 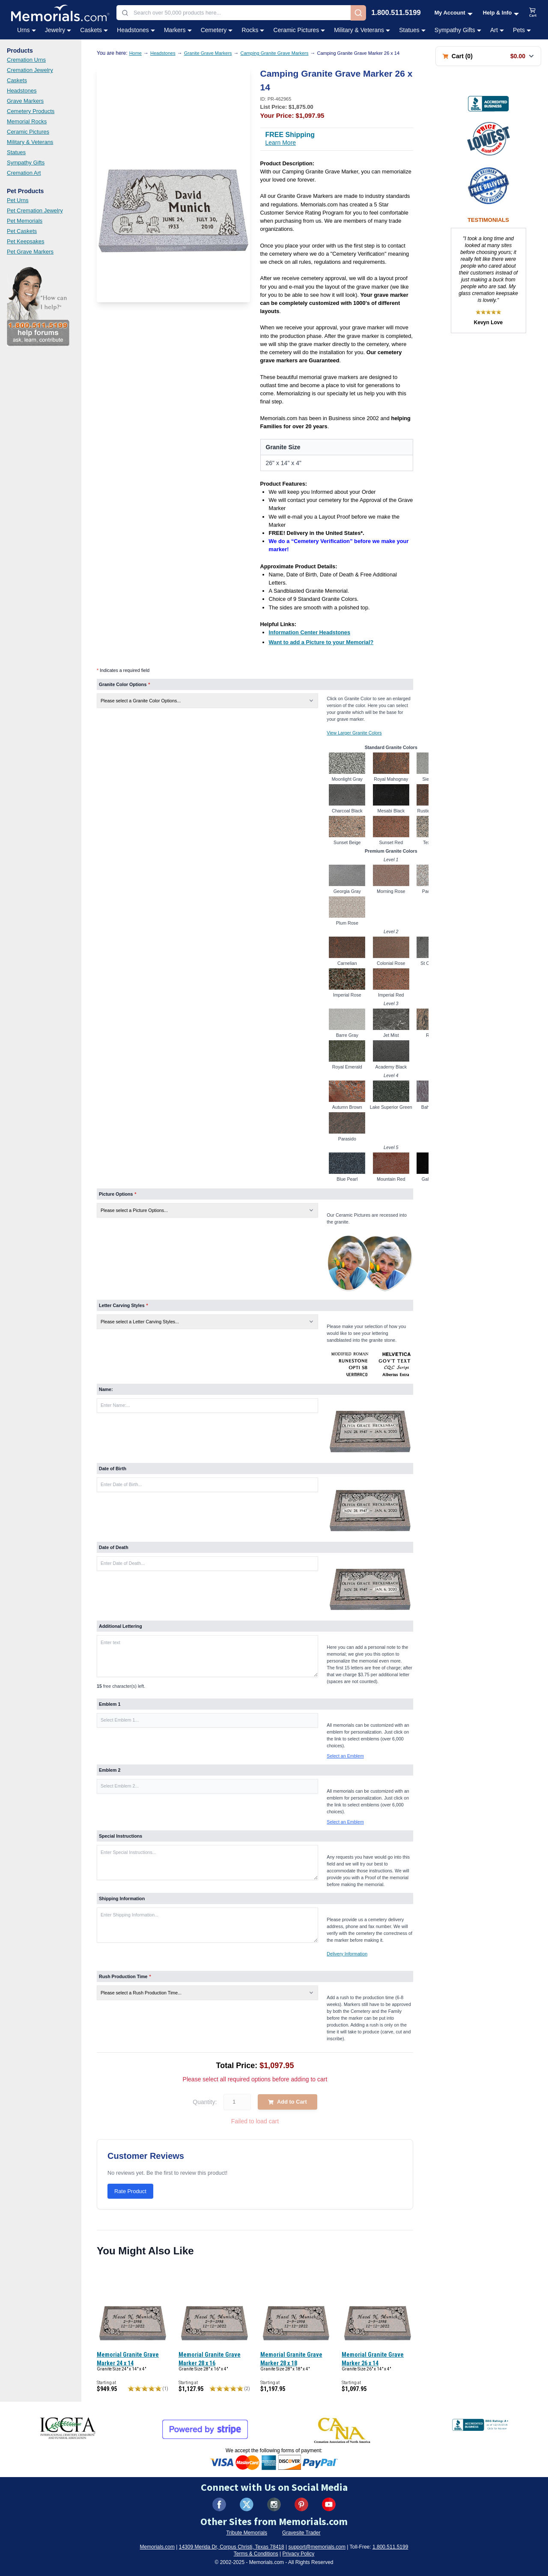 What do you see at coordinates (25, 101) in the screenshot?
I see `Grave Markers` at bounding box center [25, 101].